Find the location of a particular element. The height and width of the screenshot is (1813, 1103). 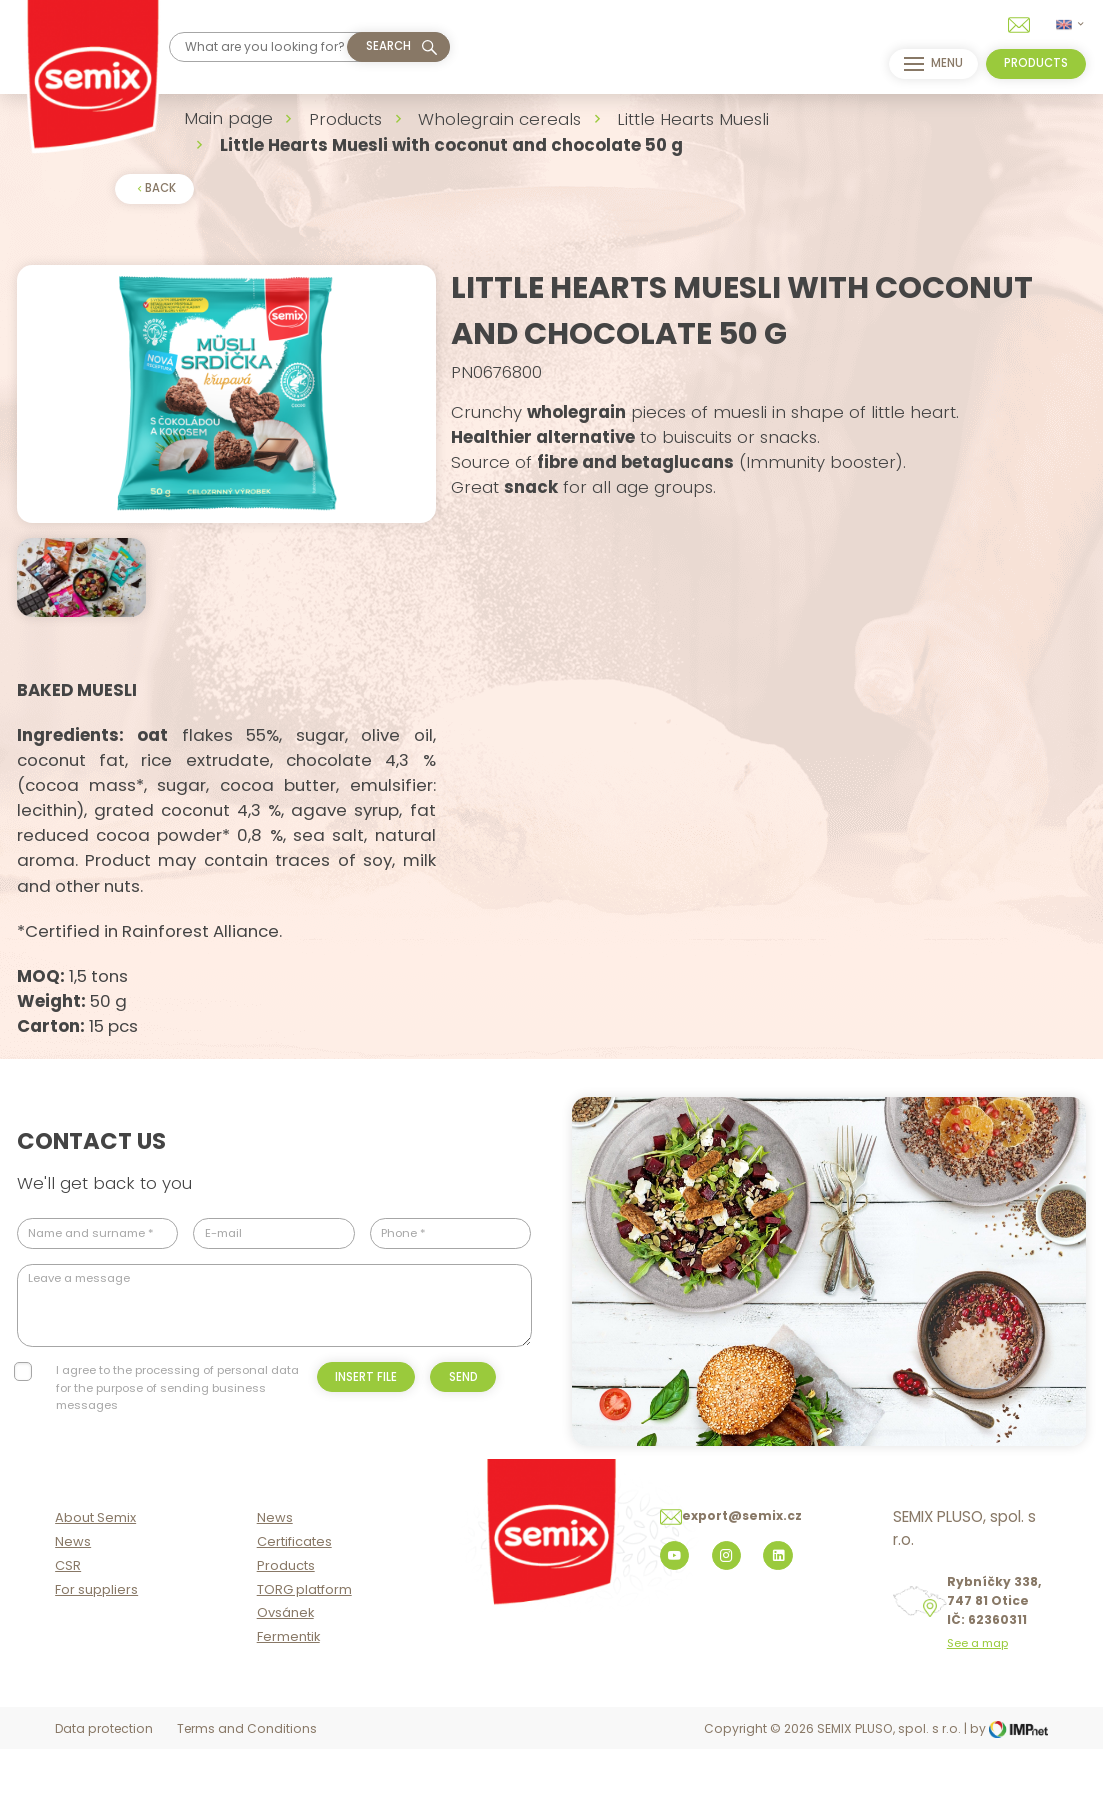

Search is located at coordinates (388, 46).